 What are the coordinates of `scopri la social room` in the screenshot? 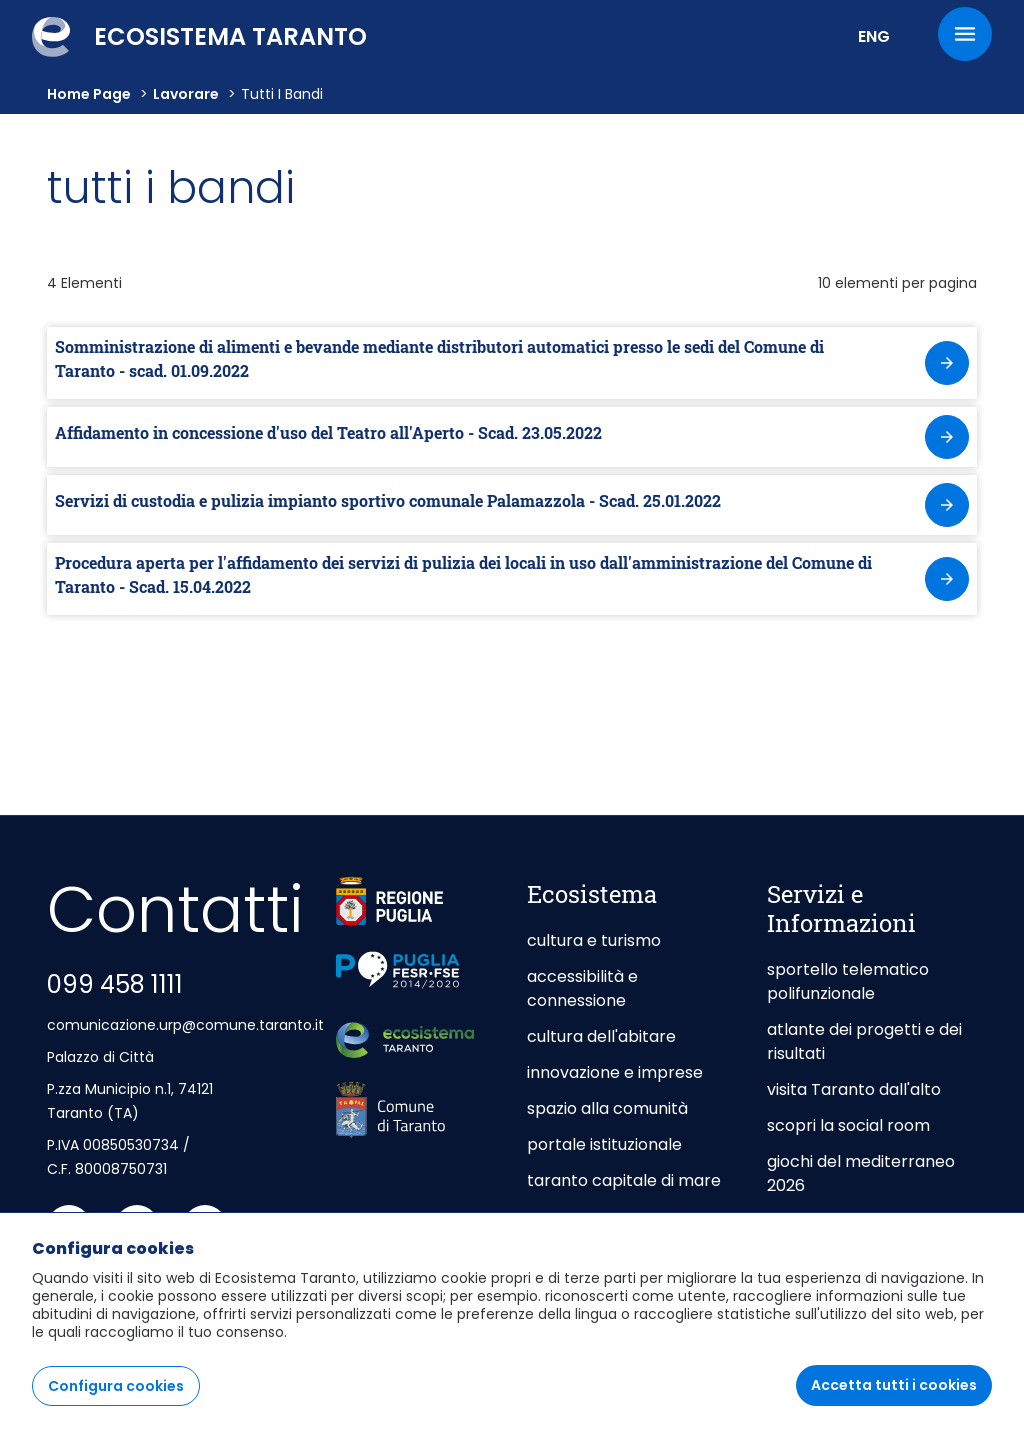 It's located at (848, 1125).